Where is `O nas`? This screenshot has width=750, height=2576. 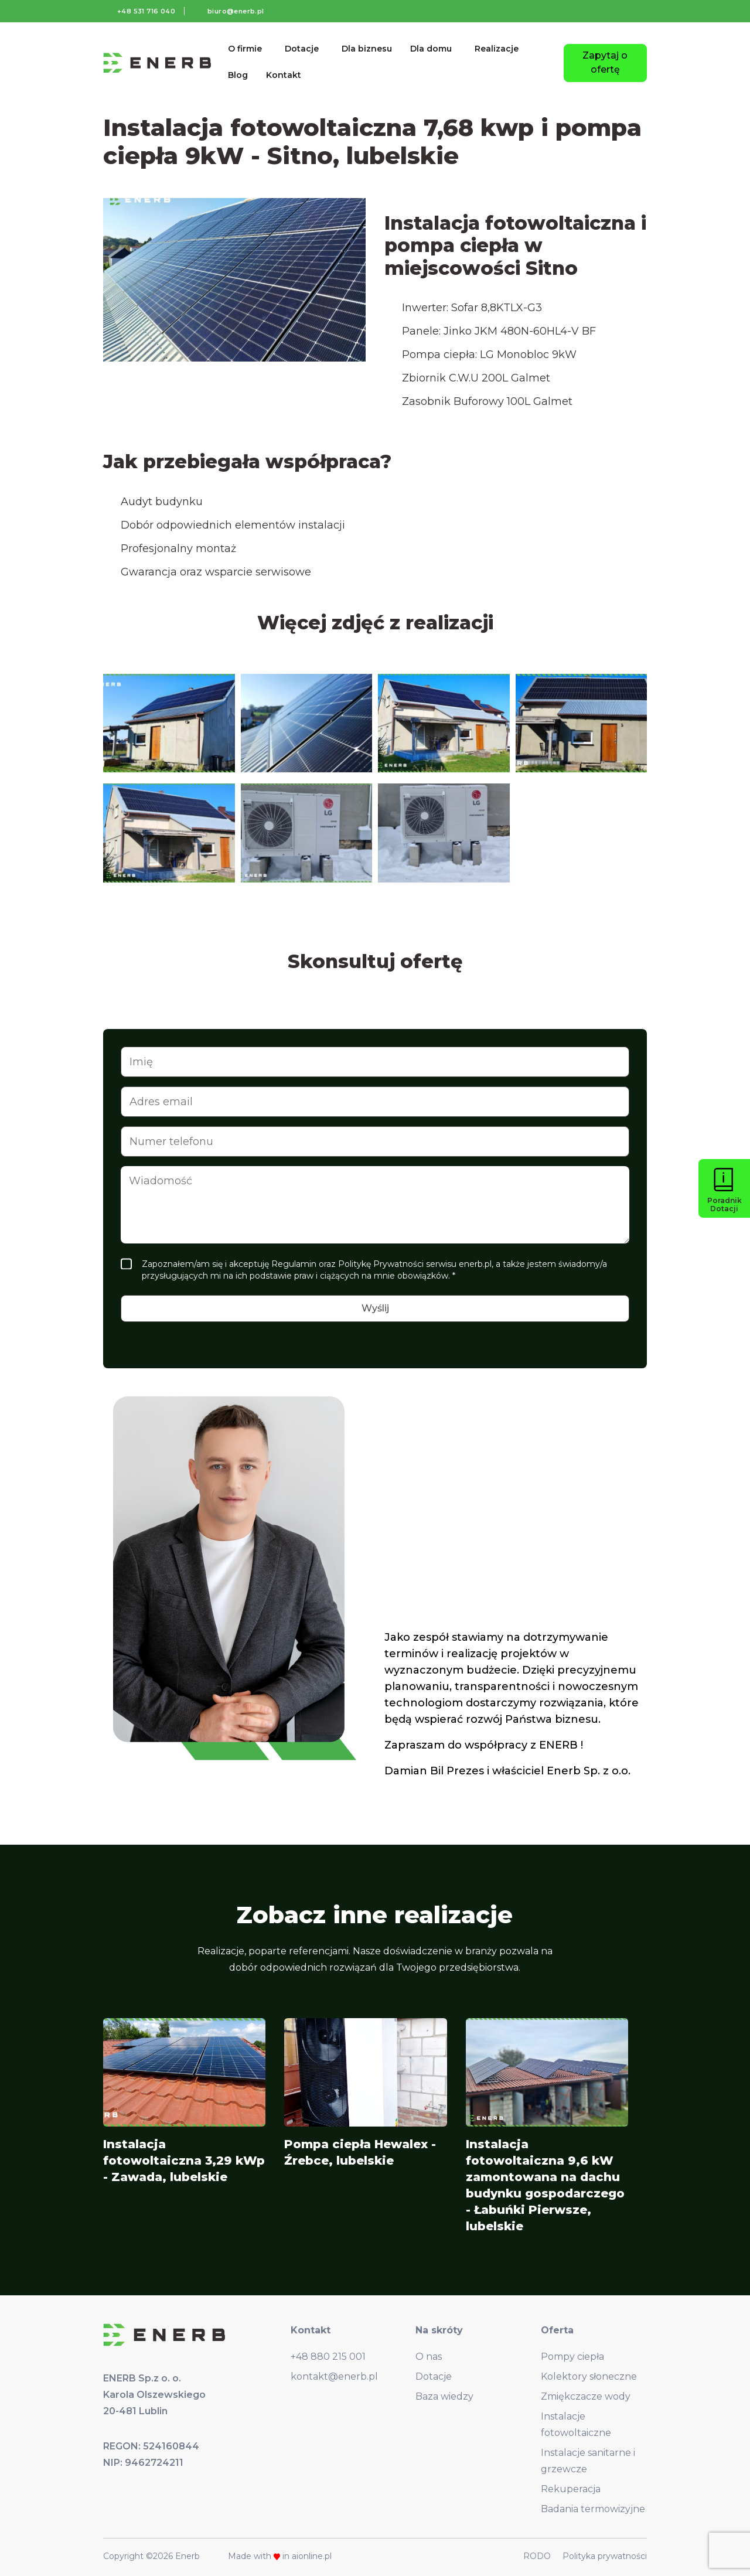 O nas is located at coordinates (428, 2356).